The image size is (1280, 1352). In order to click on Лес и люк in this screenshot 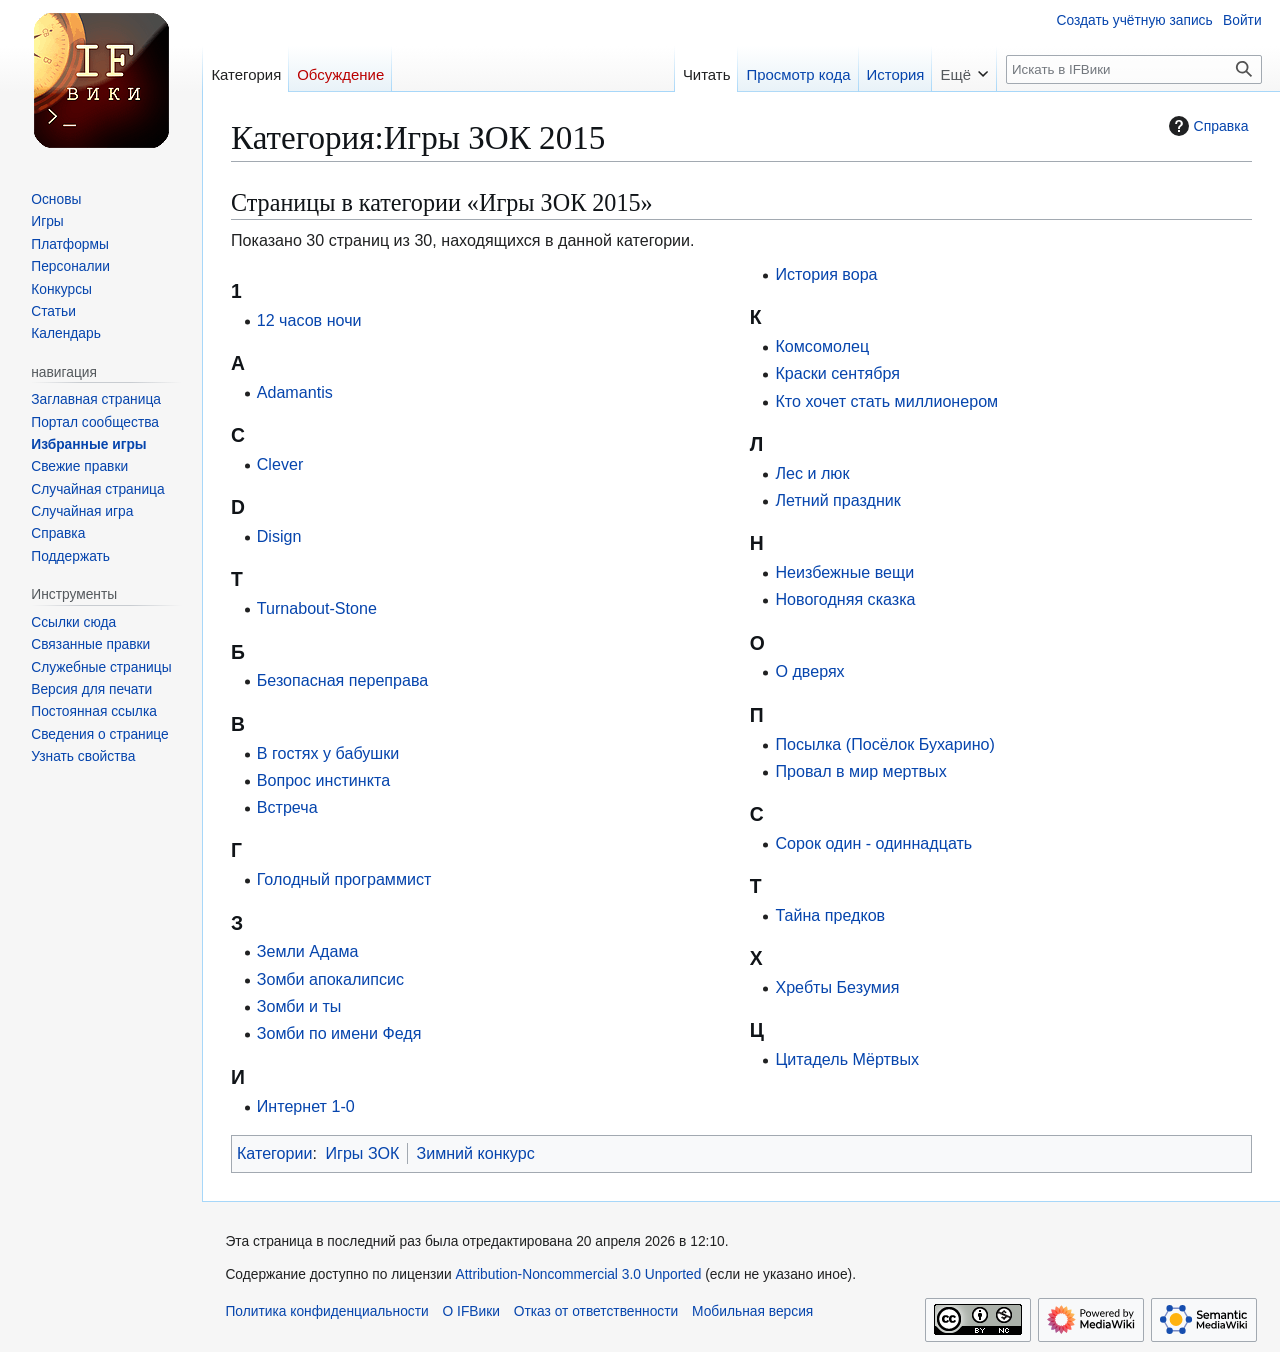, I will do `click(812, 473)`.